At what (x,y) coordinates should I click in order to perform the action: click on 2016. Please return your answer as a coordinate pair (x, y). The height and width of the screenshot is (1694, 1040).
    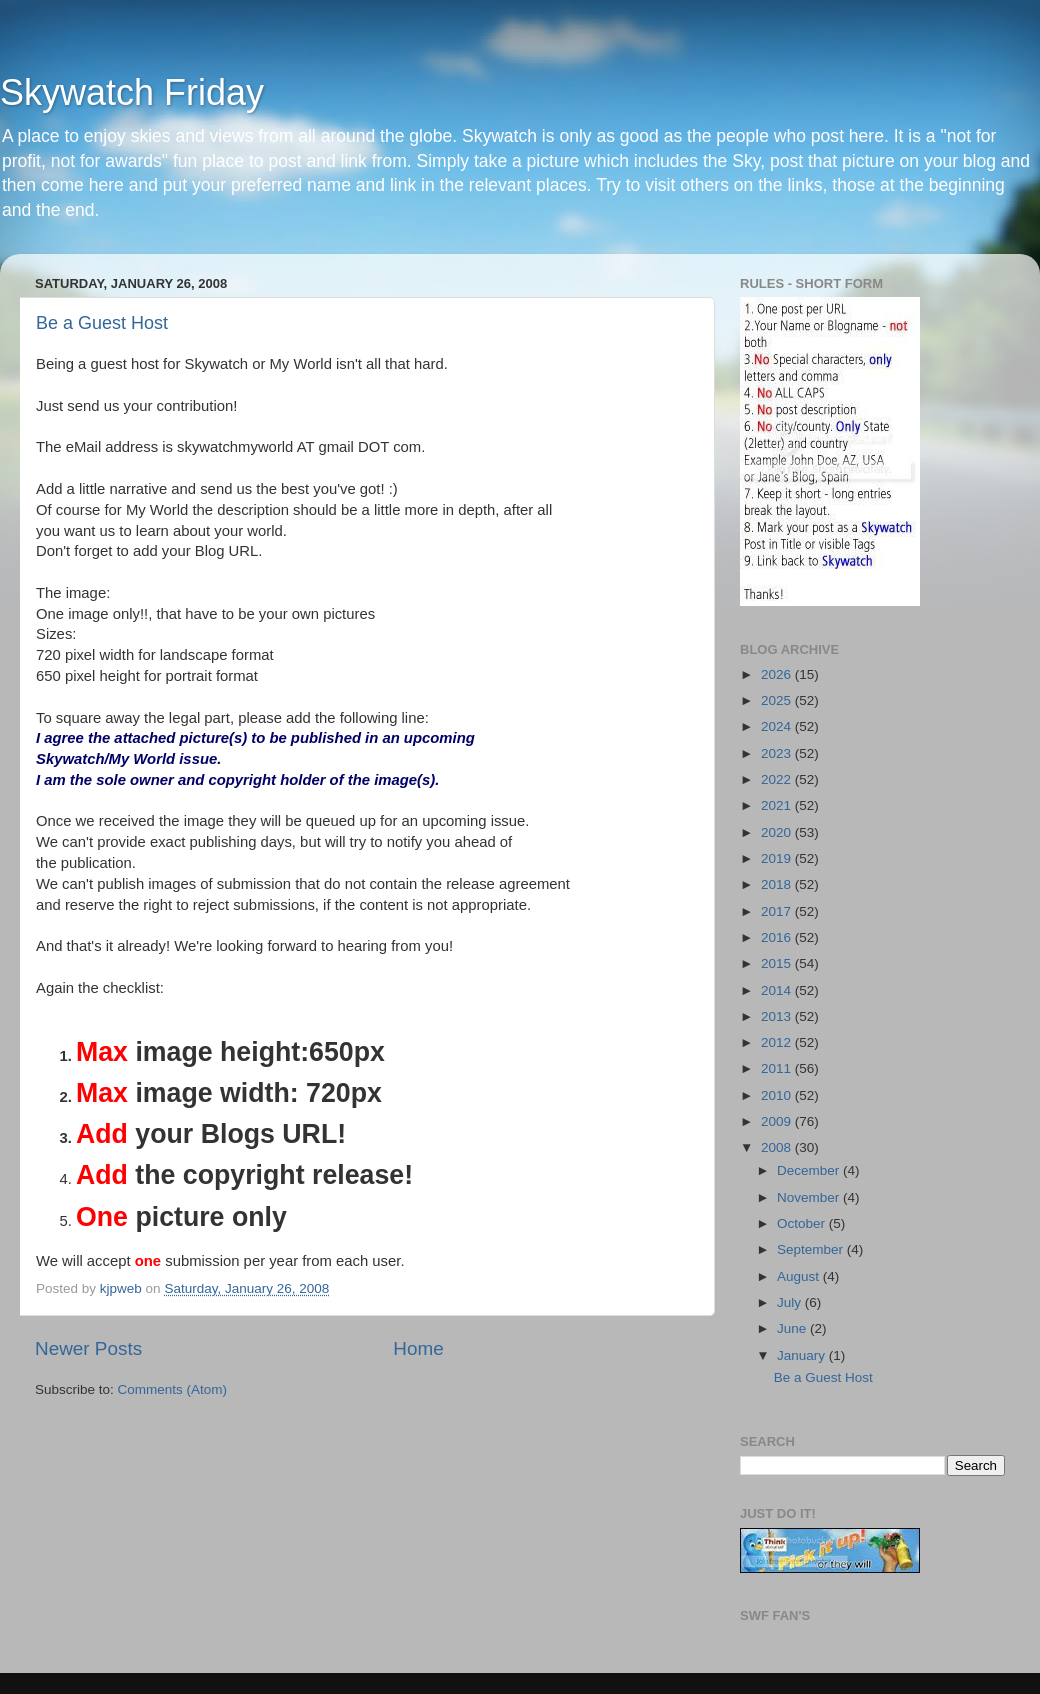
    Looking at the image, I should click on (778, 937).